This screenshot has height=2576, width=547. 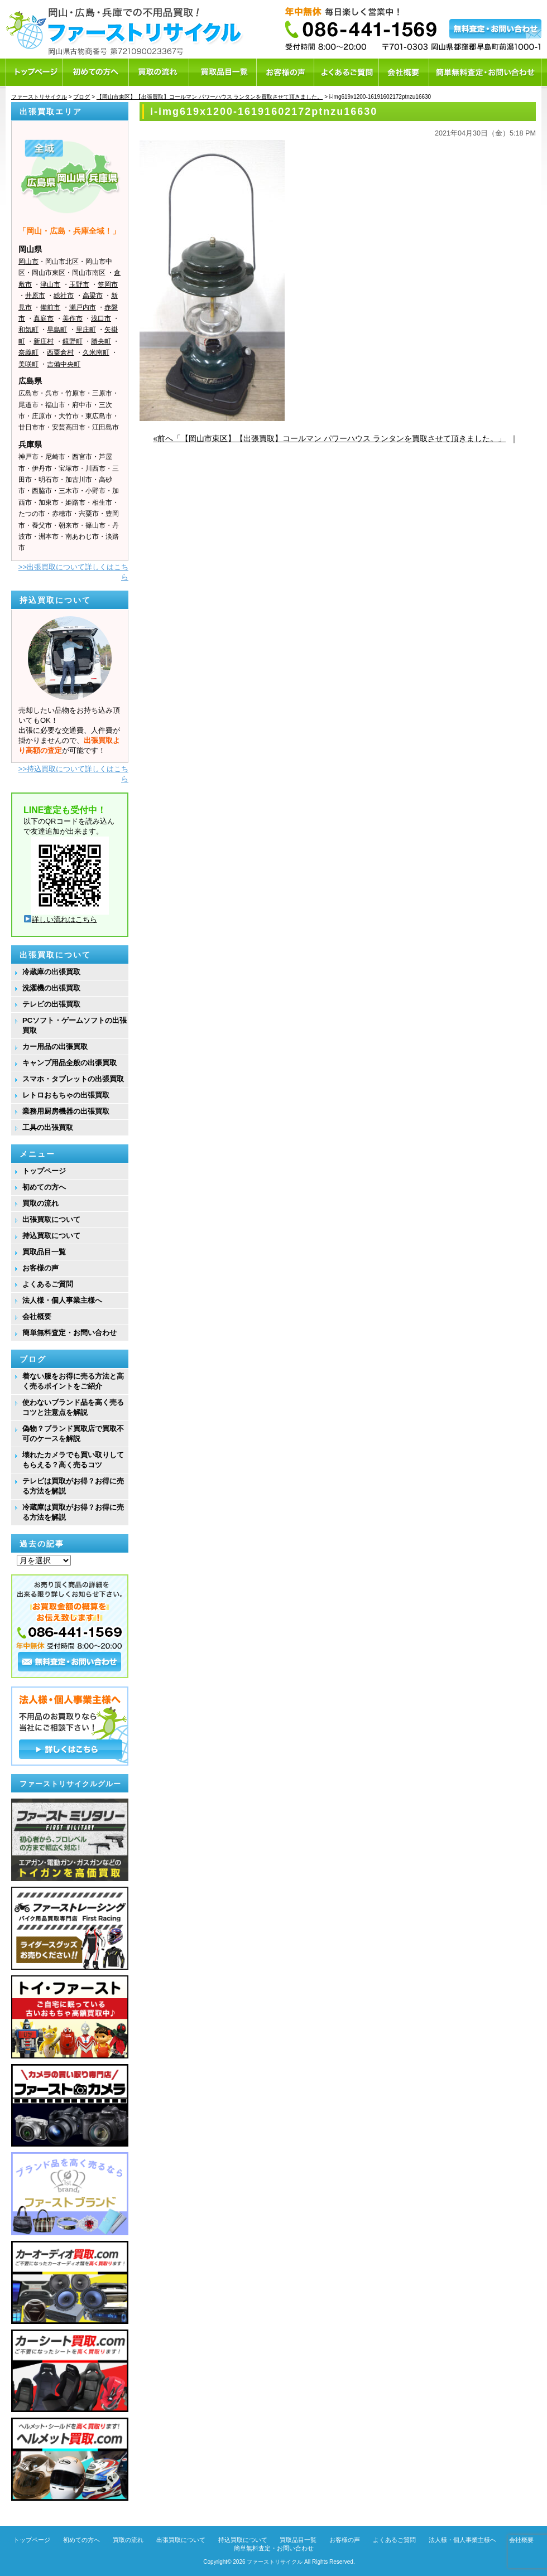 What do you see at coordinates (55, 1046) in the screenshot?
I see `カー用品の出張買取` at bounding box center [55, 1046].